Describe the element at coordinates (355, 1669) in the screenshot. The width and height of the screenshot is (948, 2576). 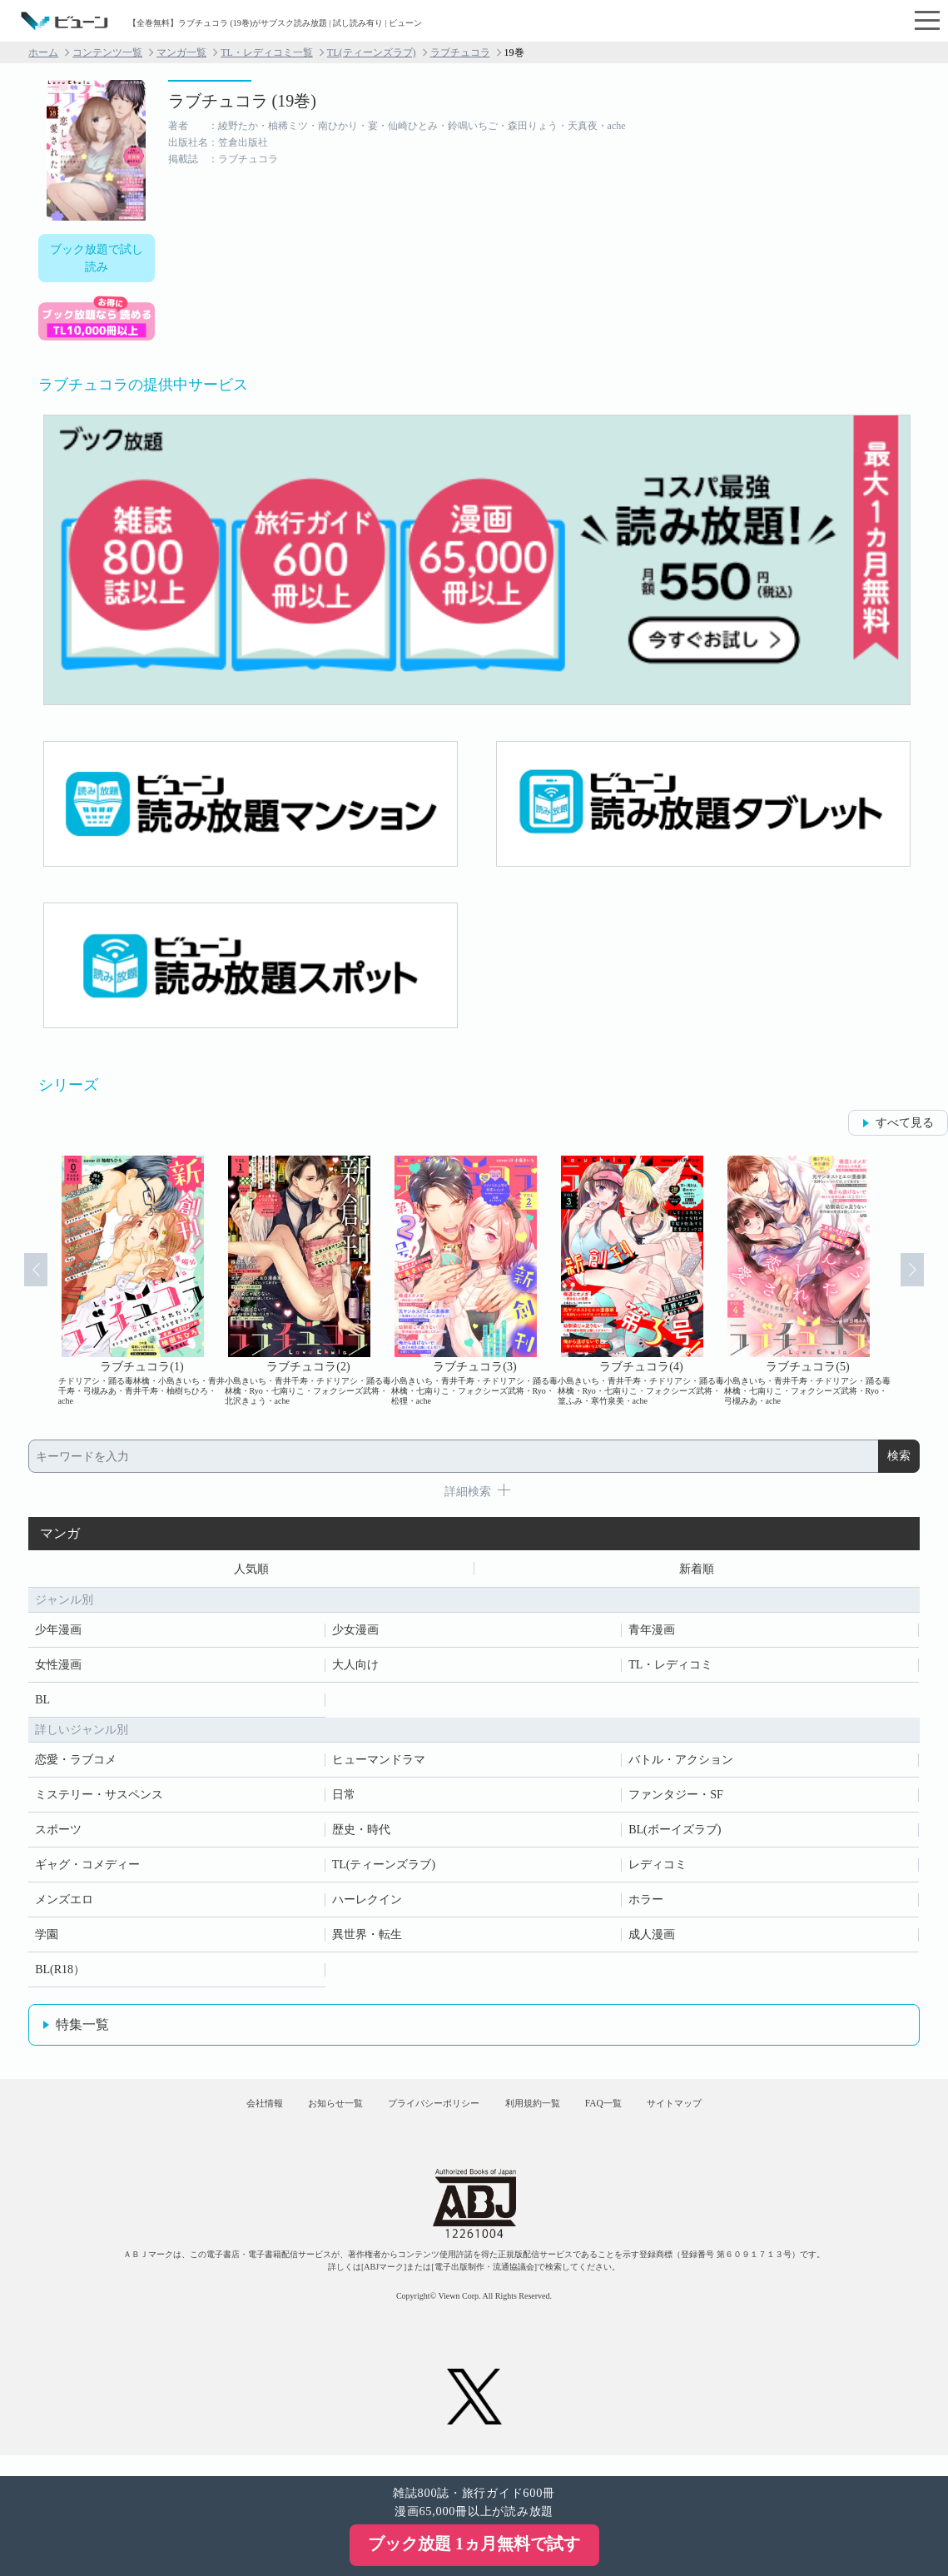
I see `大人向け` at that location.